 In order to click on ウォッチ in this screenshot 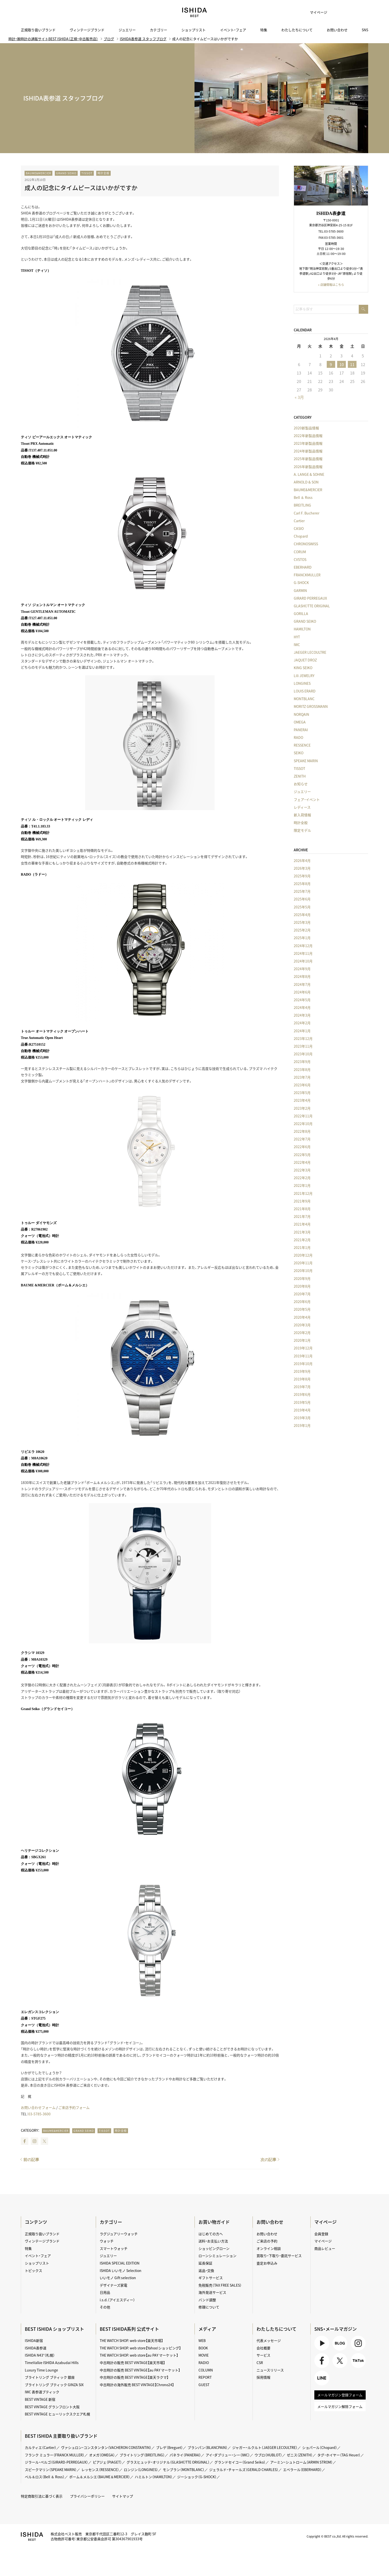, I will do `click(107, 2240)`.